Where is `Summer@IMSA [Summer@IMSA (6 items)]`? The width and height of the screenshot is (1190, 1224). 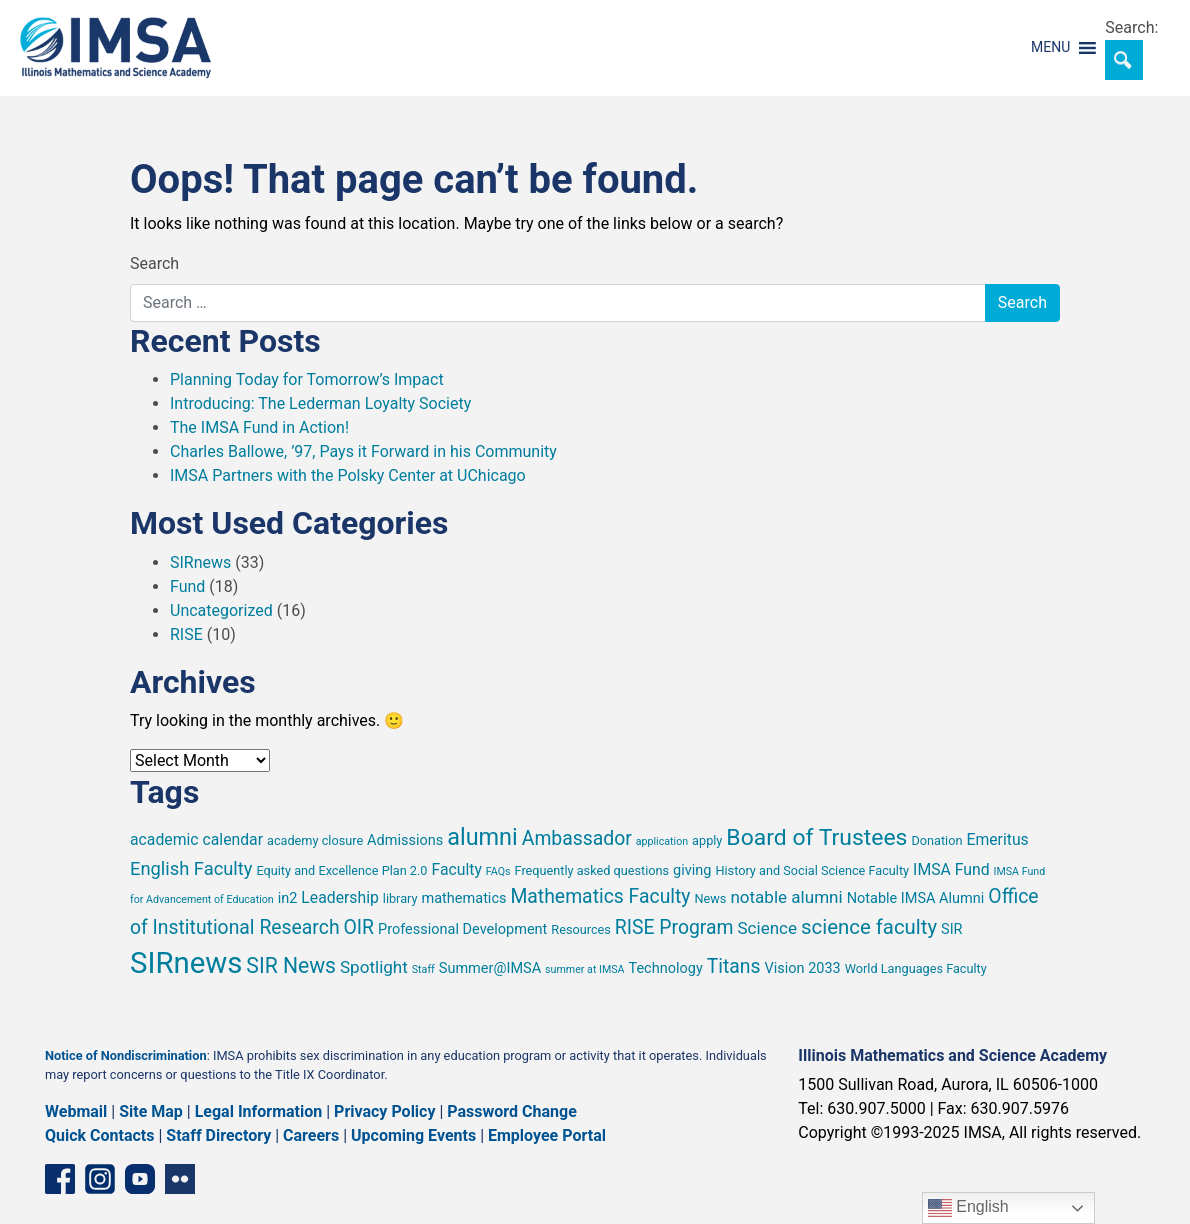 Summer@IMSA [Summer@IMSA (6 items)] is located at coordinates (490, 968).